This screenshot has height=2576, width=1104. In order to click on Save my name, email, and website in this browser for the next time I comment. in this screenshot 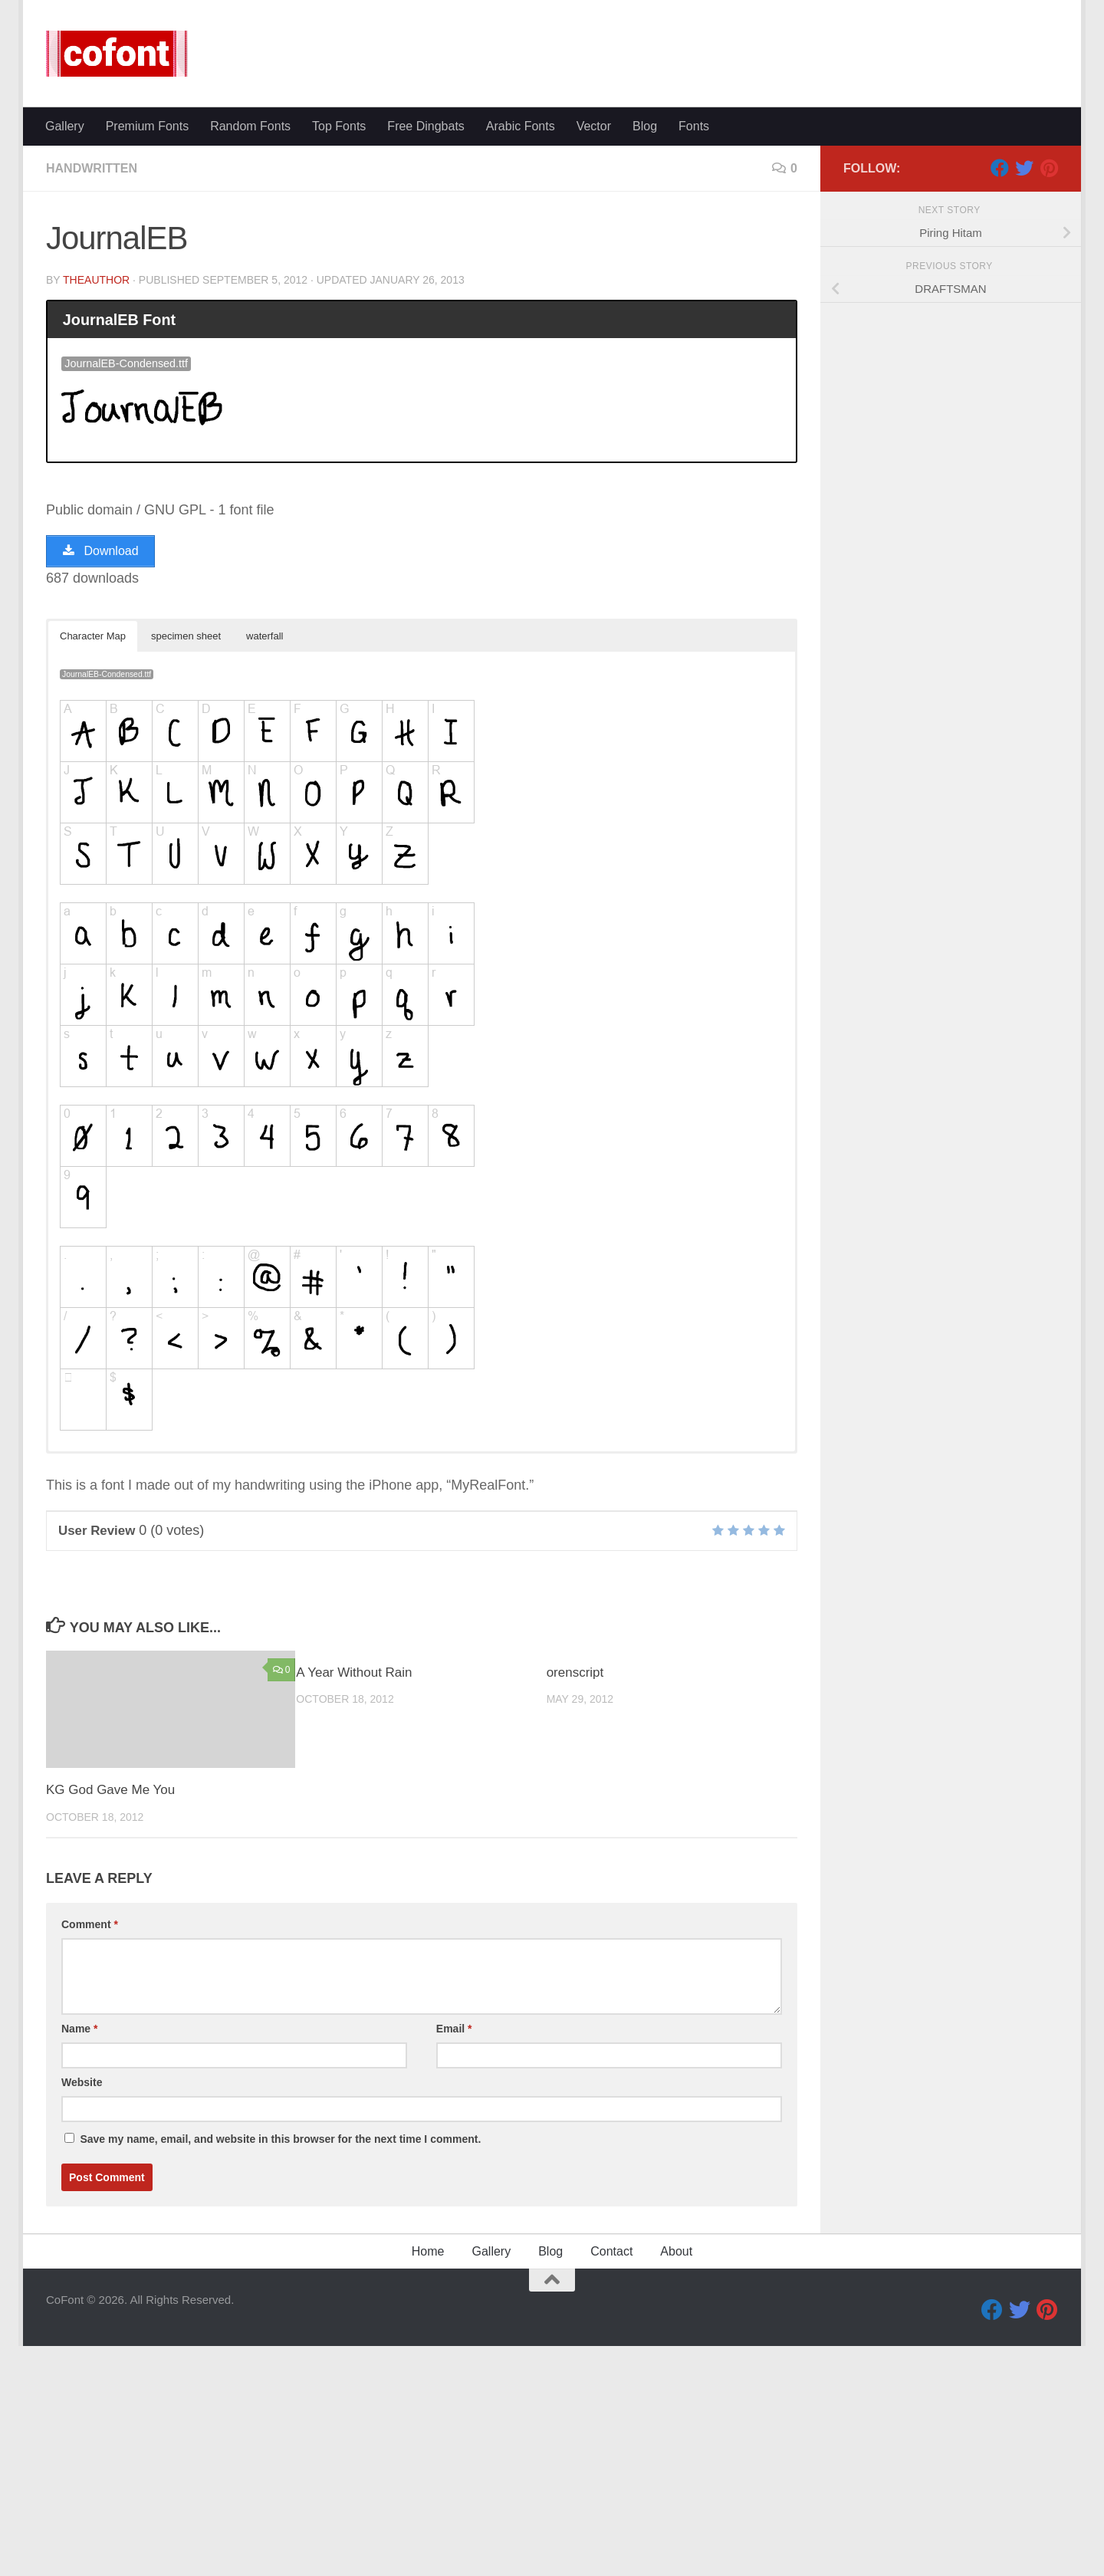, I will do `click(280, 2369)`.